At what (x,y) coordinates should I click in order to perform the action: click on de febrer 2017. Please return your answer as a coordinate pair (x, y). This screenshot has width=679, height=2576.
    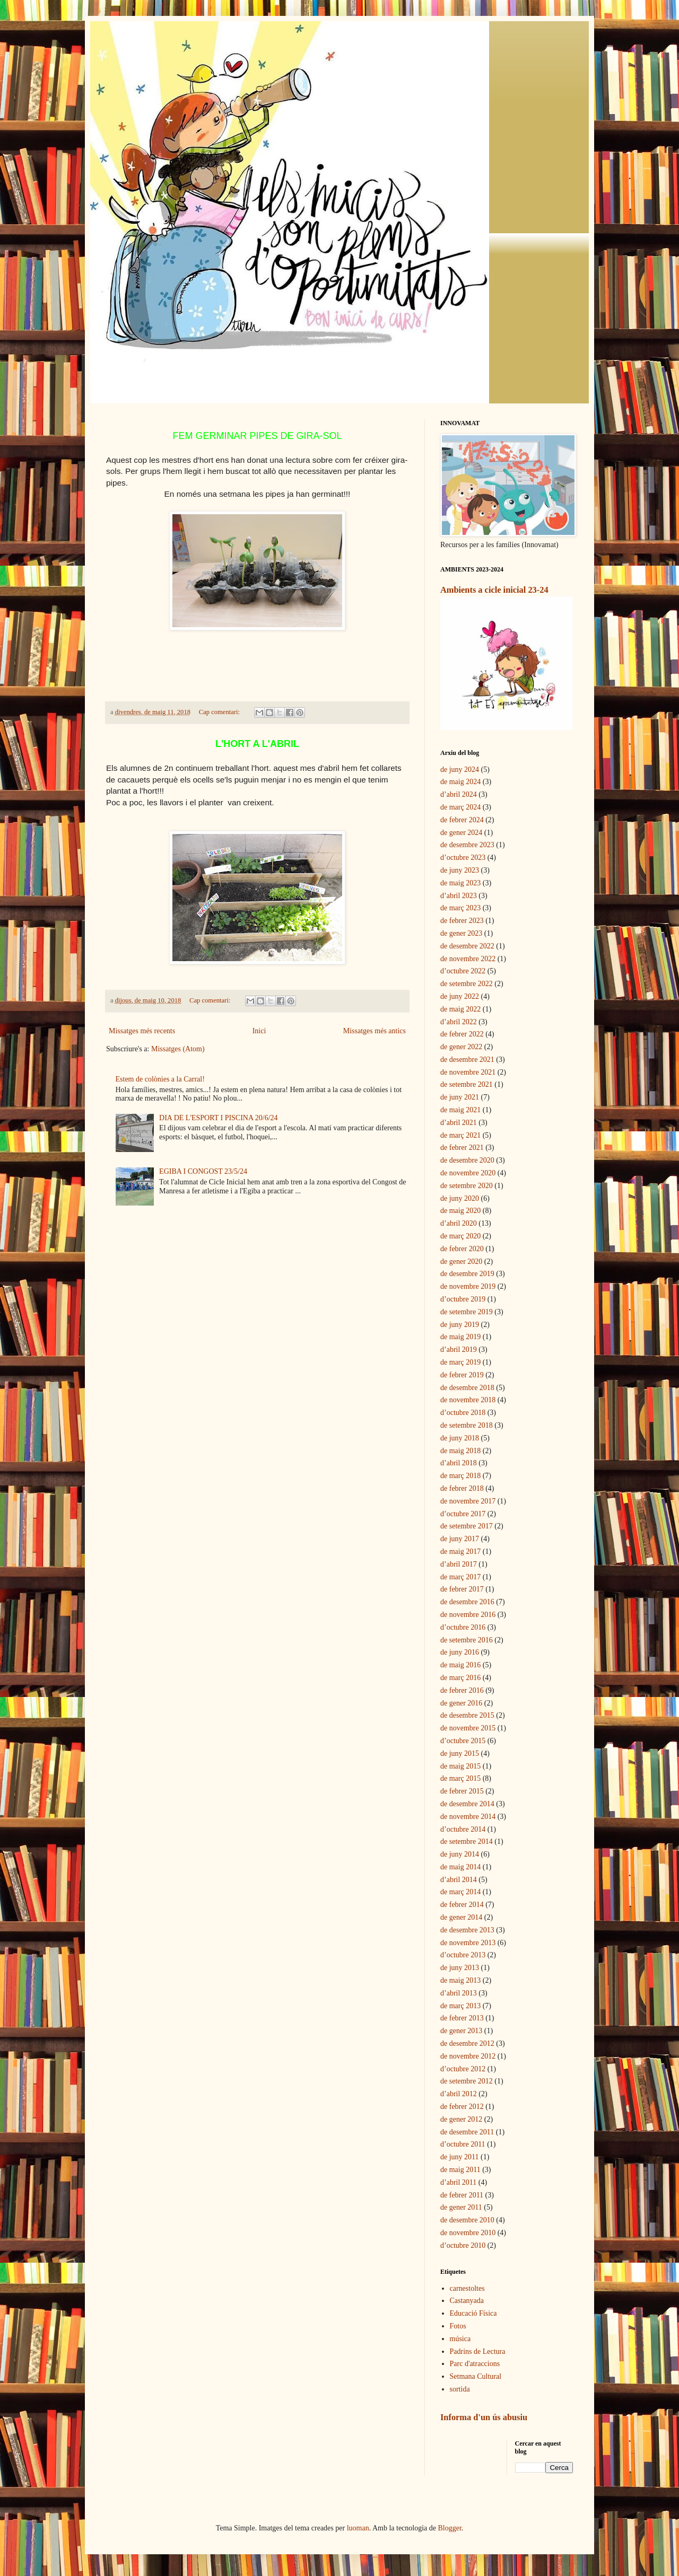
    Looking at the image, I should click on (462, 1589).